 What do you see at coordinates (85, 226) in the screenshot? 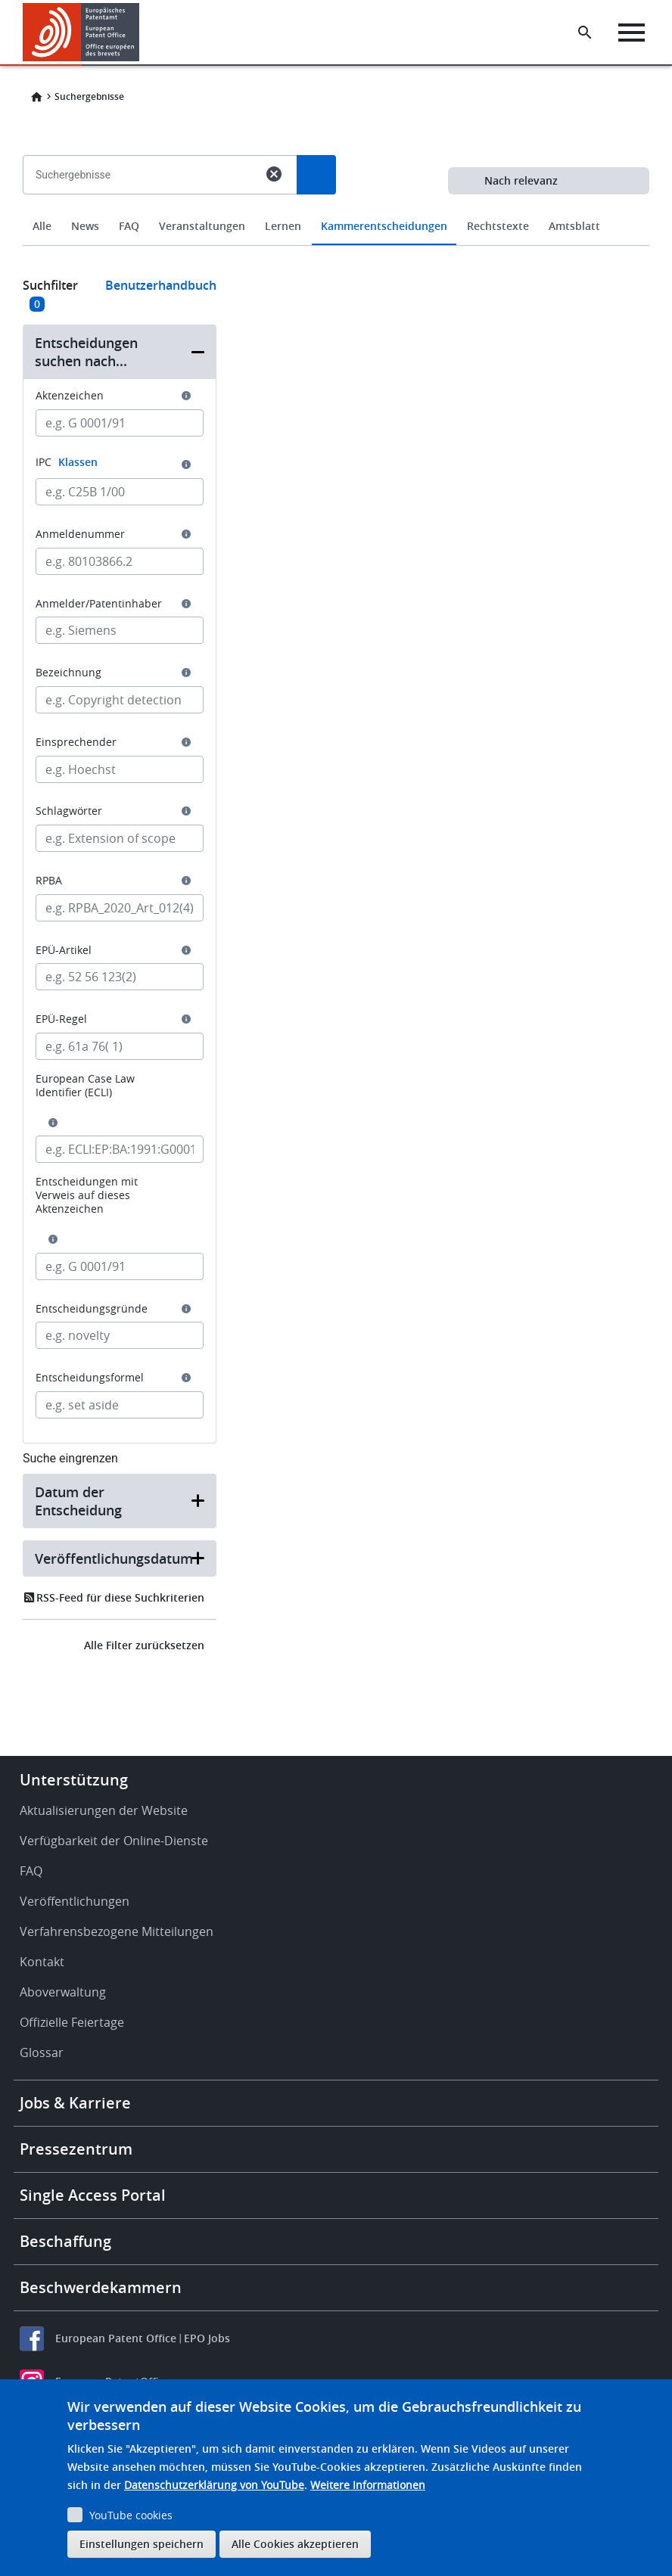
I see `News` at bounding box center [85, 226].